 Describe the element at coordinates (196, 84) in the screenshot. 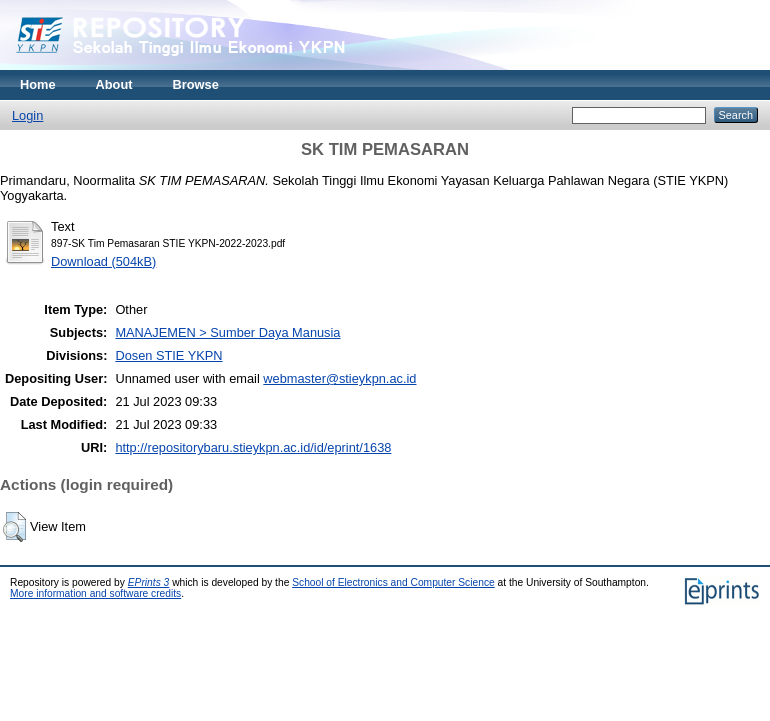

I see `Browse` at that location.